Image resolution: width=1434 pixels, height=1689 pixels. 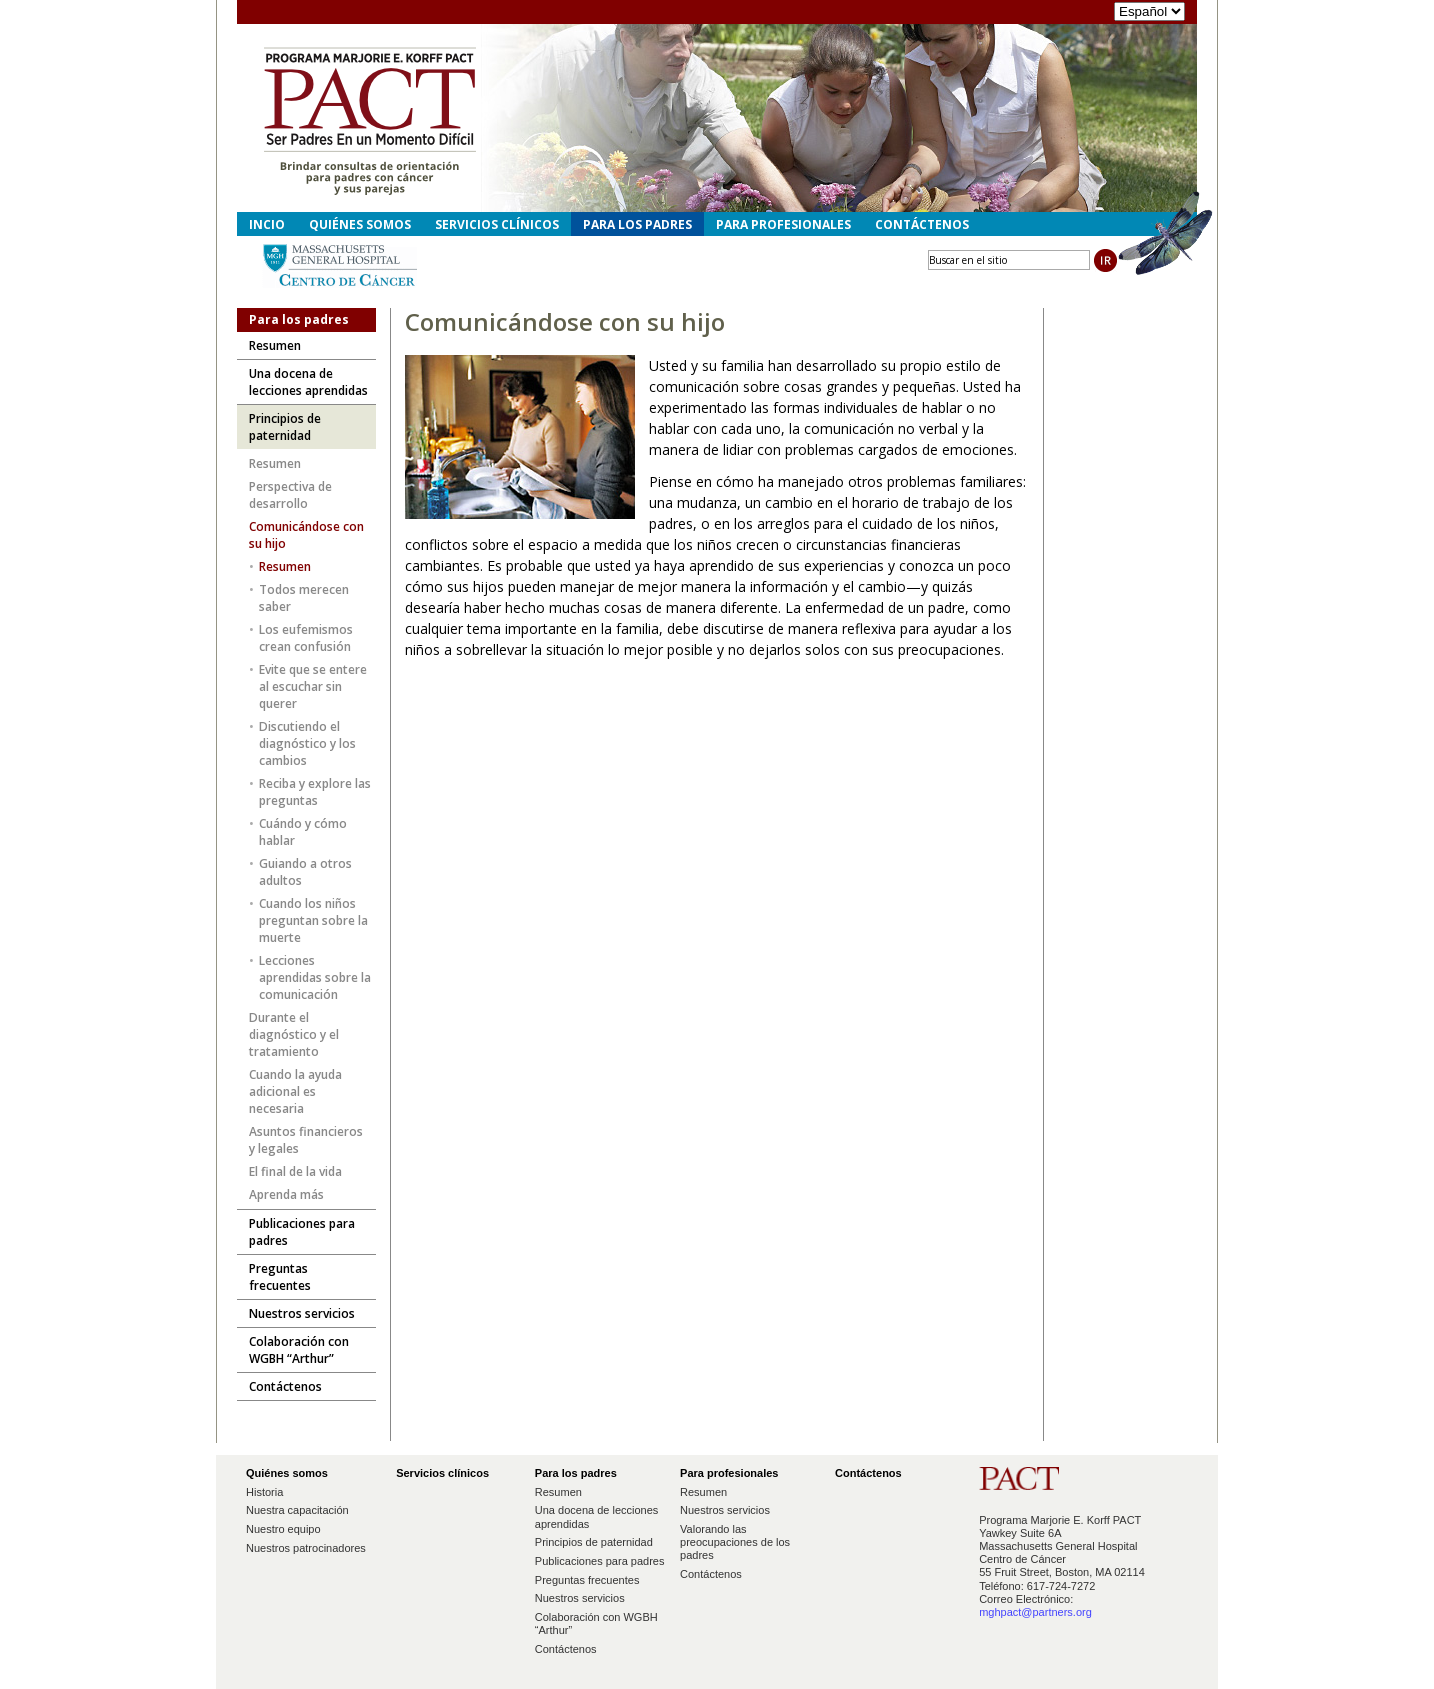 What do you see at coordinates (580, 1598) in the screenshot?
I see `Nuestros servicios` at bounding box center [580, 1598].